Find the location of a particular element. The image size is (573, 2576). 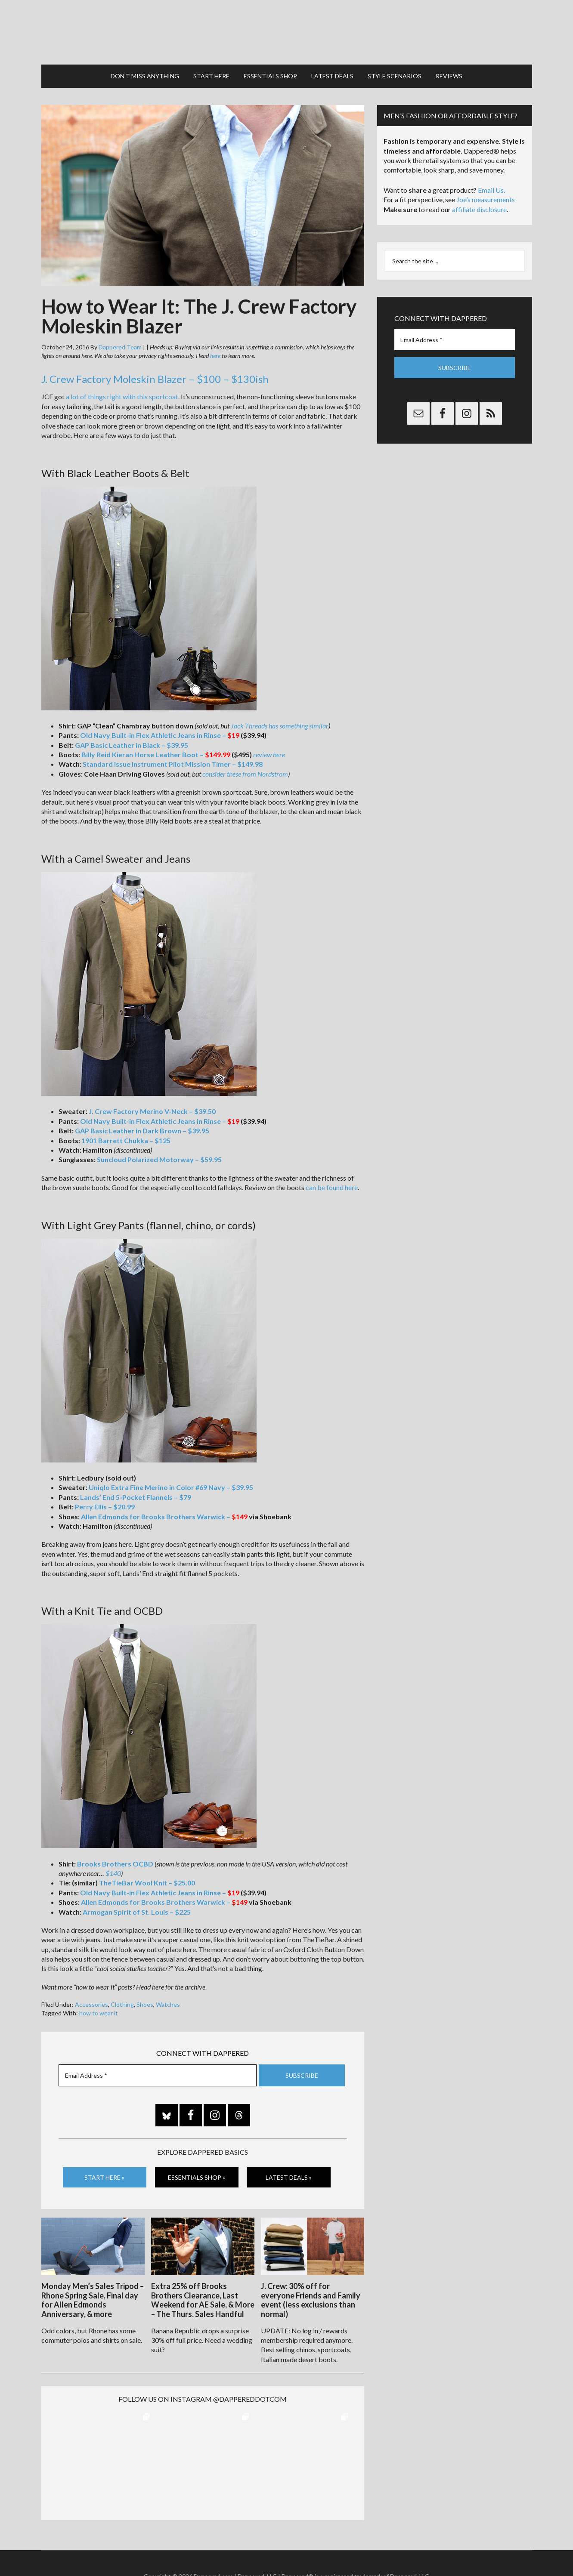

can be found here is located at coordinates (332, 1187).